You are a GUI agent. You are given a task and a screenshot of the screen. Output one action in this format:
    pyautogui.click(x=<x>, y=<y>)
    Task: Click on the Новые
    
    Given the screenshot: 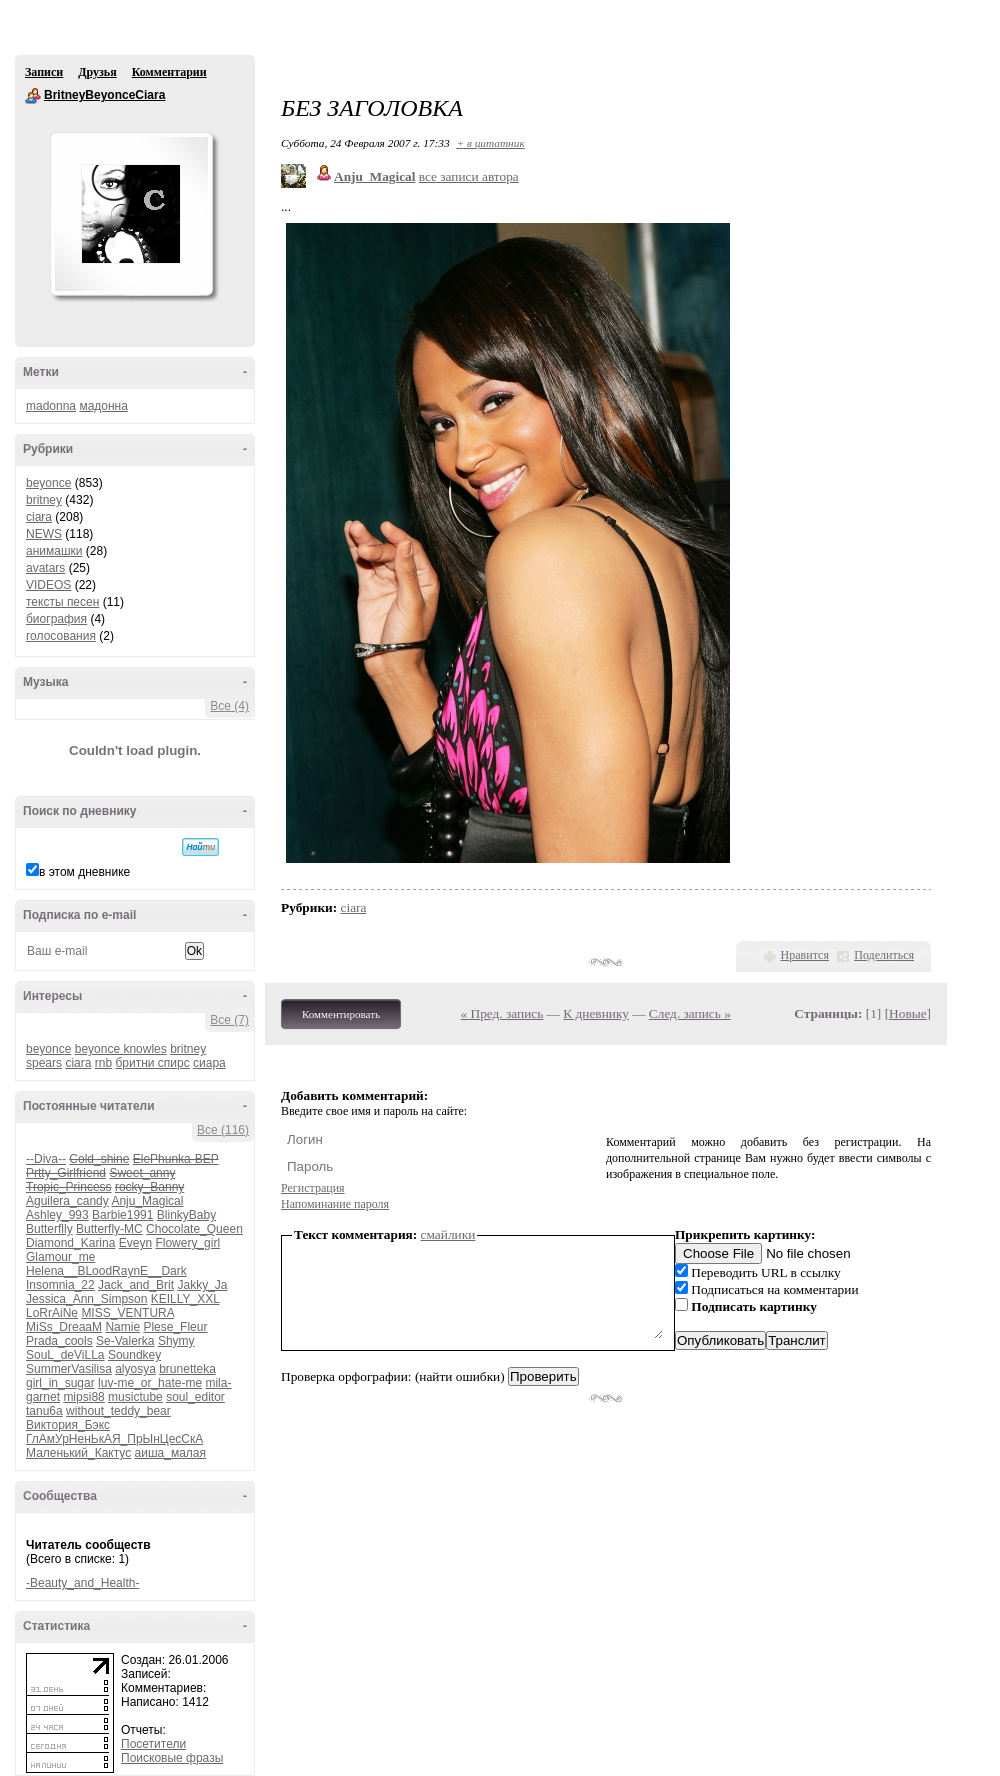 What is the action you would take?
    pyautogui.click(x=907, y=1013)
    